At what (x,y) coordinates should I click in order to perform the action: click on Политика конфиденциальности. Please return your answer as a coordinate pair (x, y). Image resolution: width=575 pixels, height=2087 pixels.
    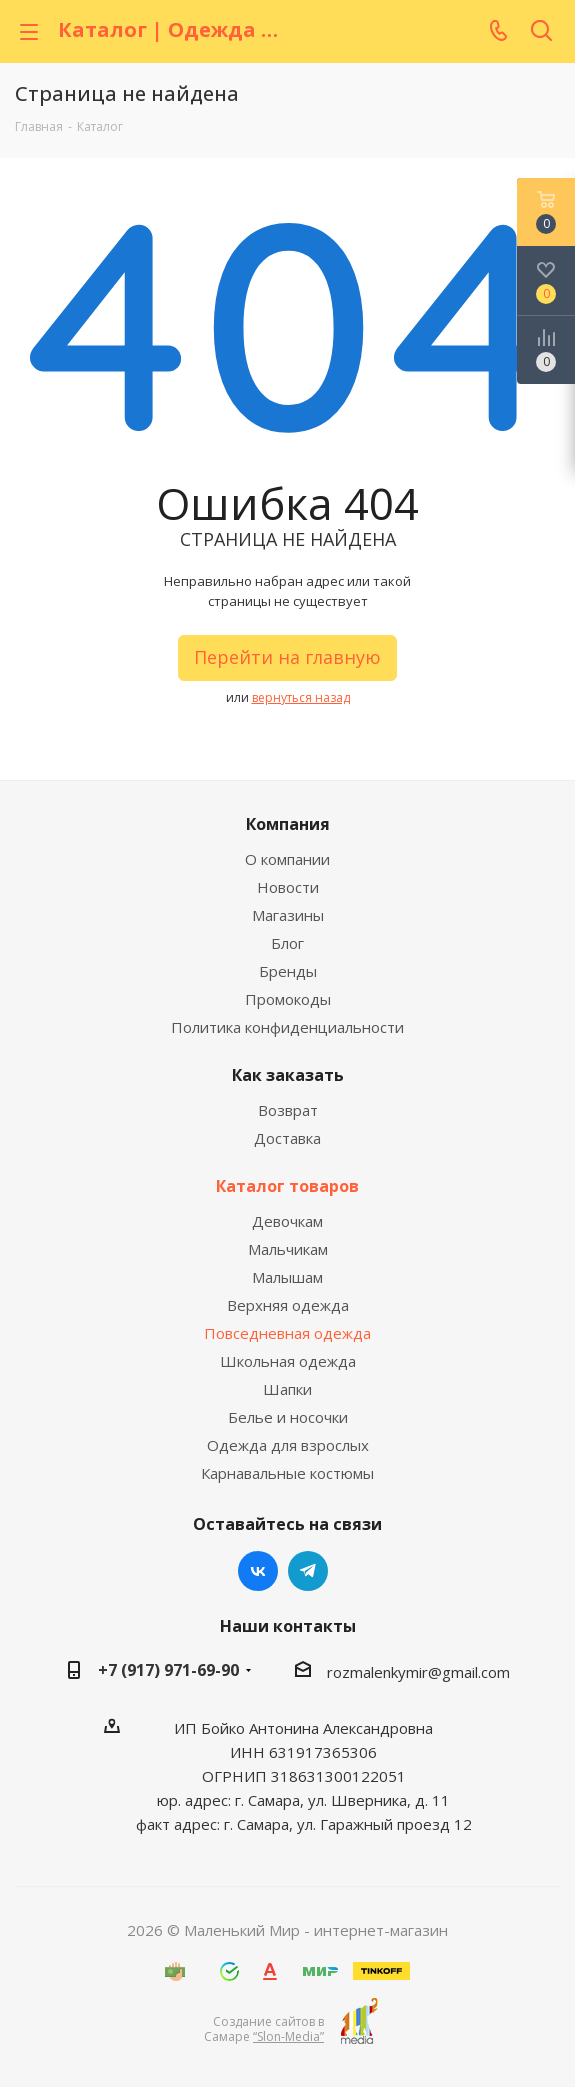
    Looking at the image, I should click on (287, 1027).